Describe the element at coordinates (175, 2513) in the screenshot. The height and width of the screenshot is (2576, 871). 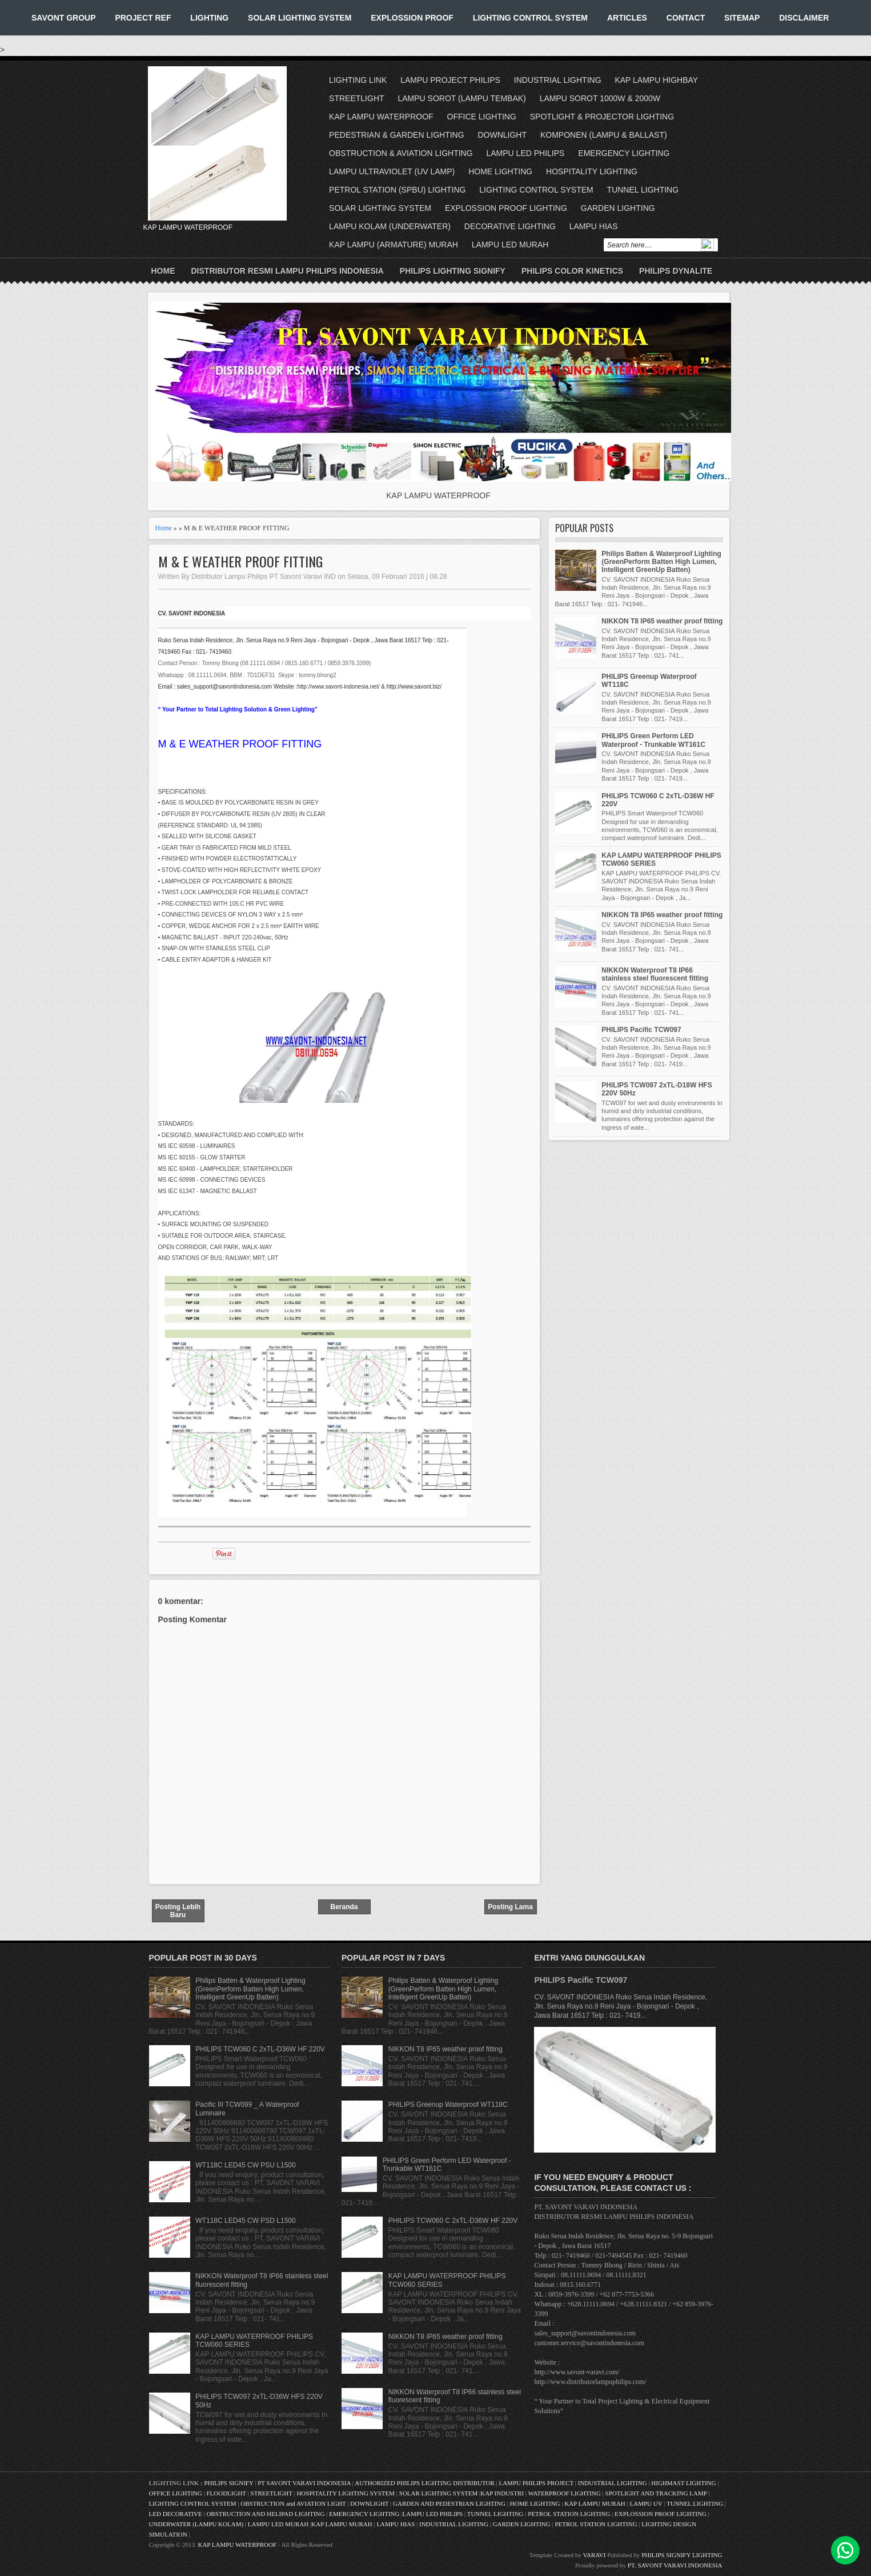
I see `LED DECORATIVE` at that location.